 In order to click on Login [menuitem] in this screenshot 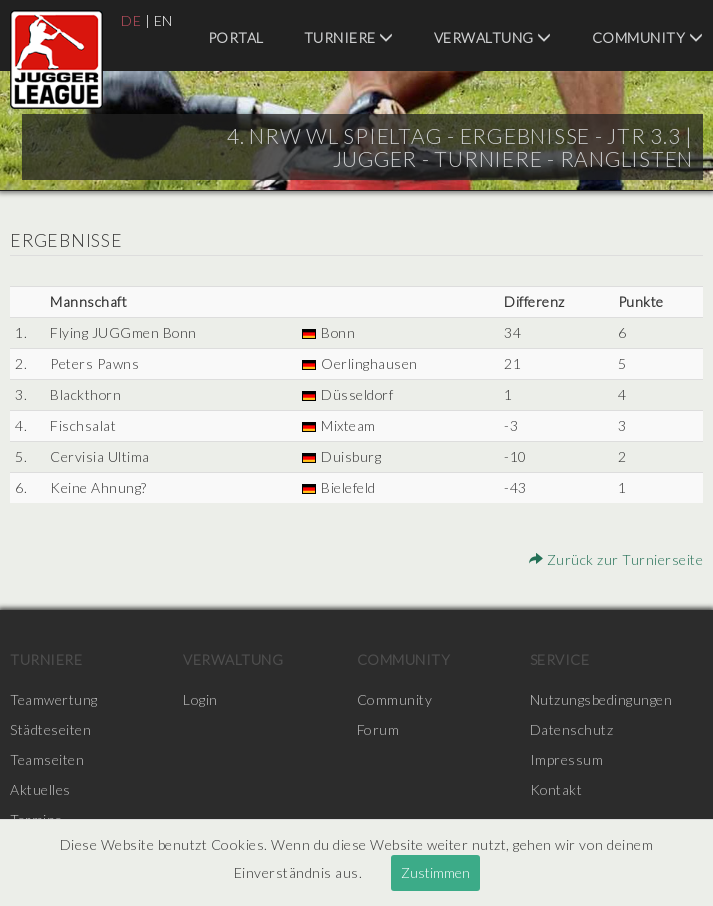, I will do `click(200, 699)`.